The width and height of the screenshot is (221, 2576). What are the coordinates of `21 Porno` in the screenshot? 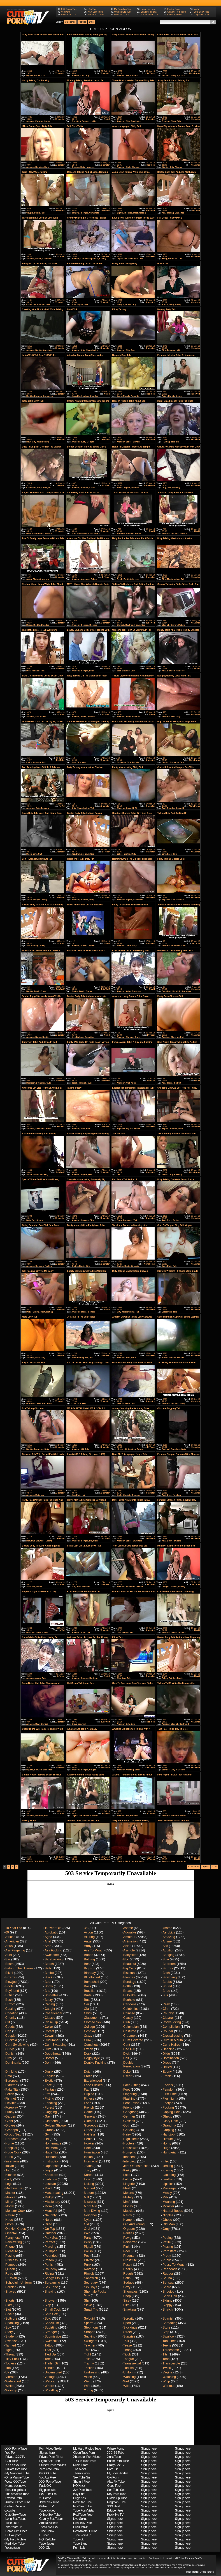 It's located at (45, 2498).